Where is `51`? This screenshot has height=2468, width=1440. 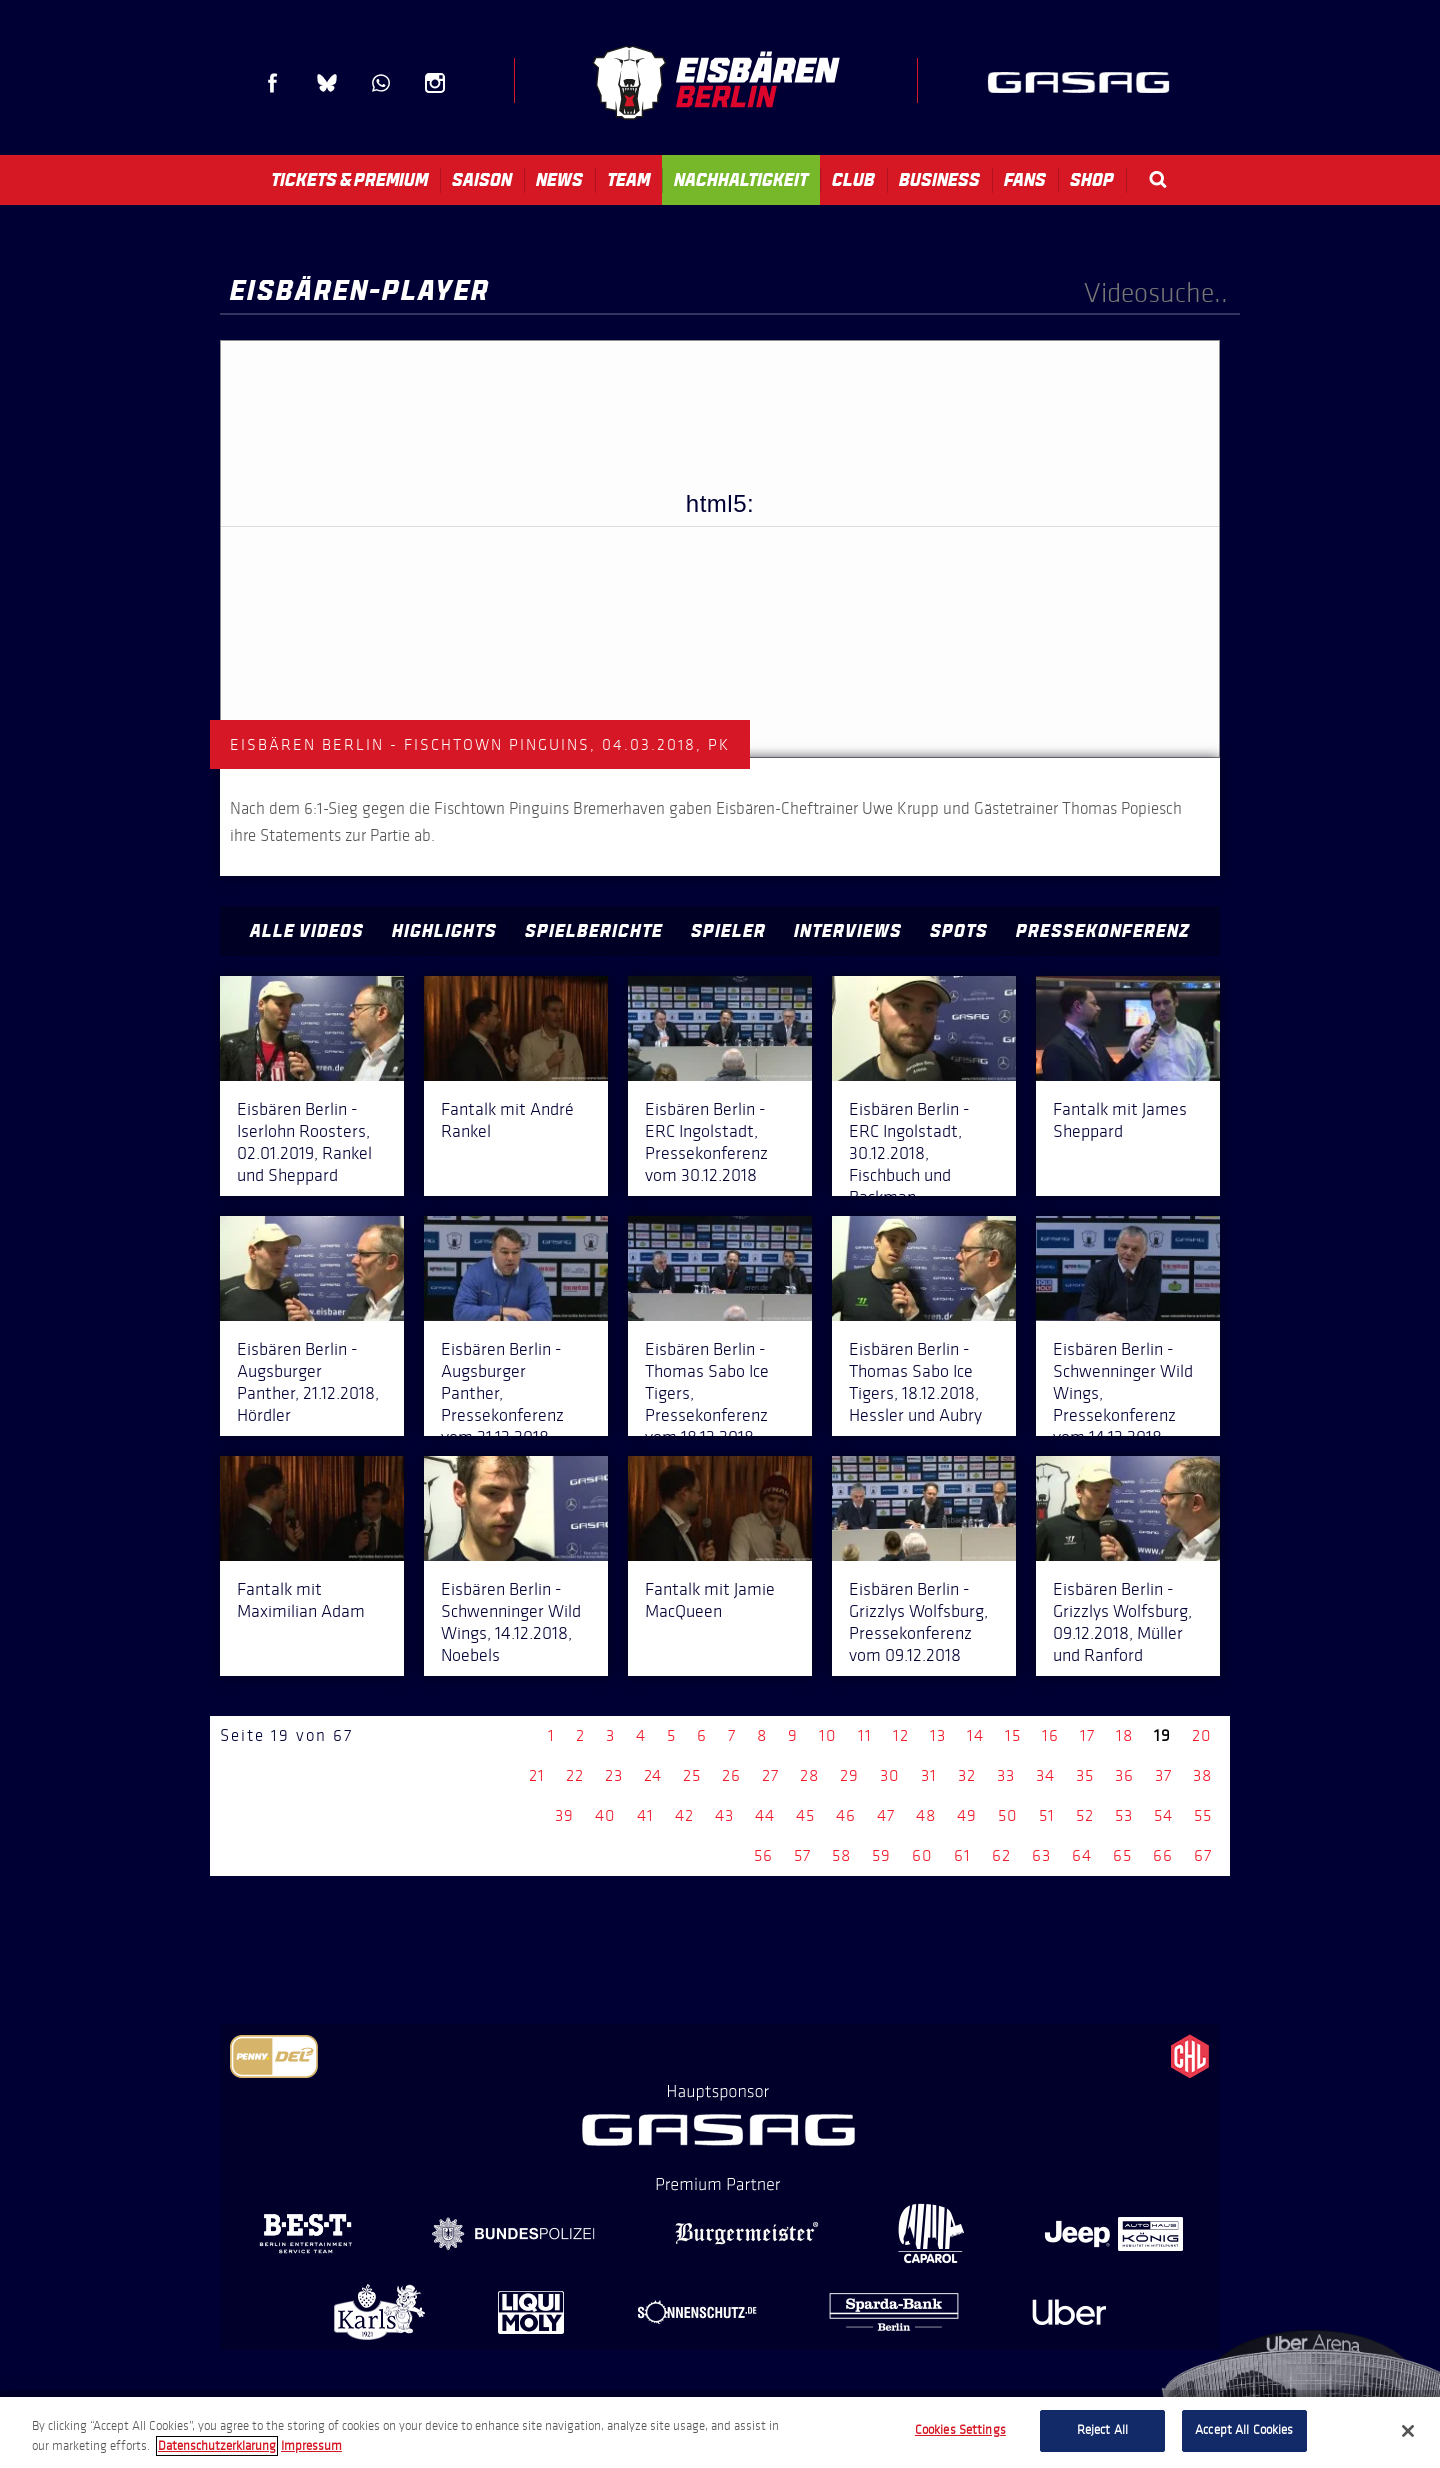 51 is located at coordinates (1047, 1815).